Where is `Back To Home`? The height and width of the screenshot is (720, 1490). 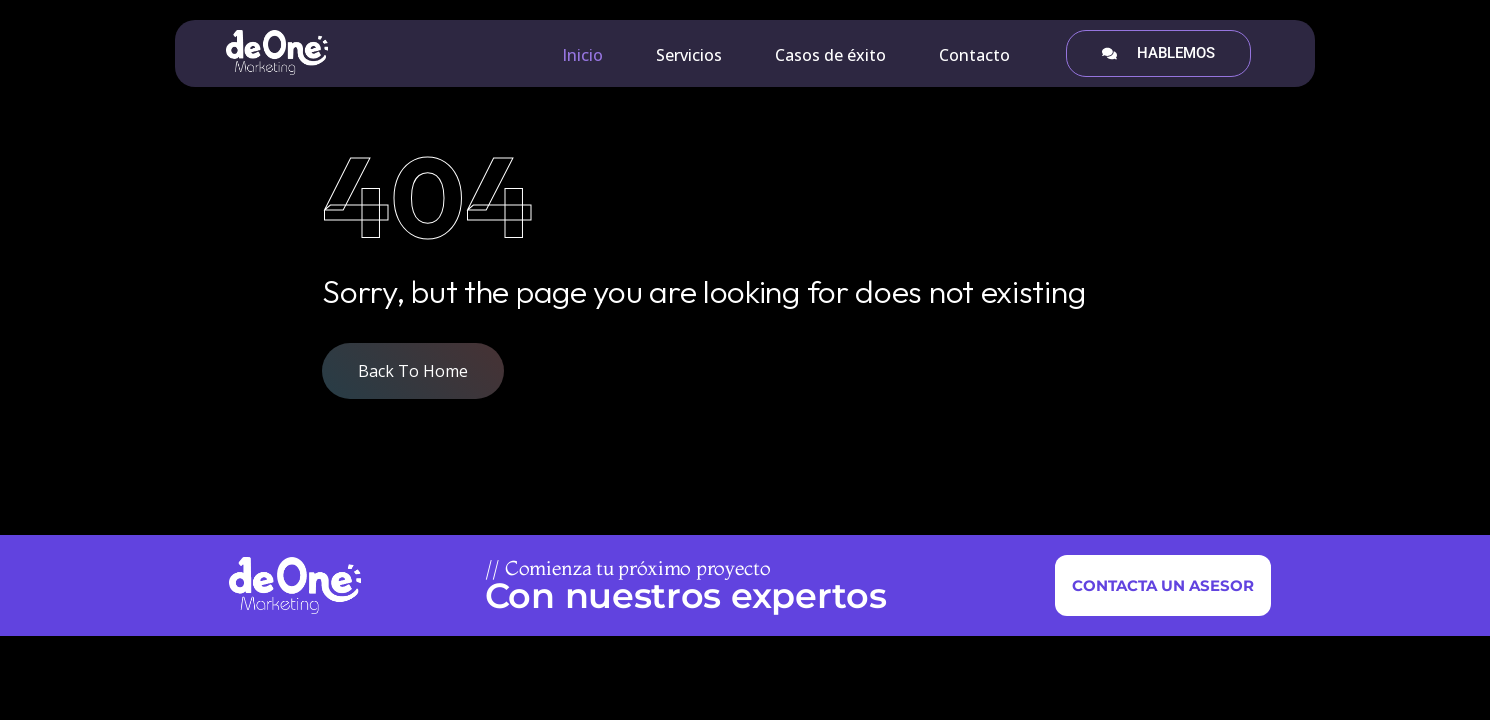 Back To Home is located at coordinates (413, 371).